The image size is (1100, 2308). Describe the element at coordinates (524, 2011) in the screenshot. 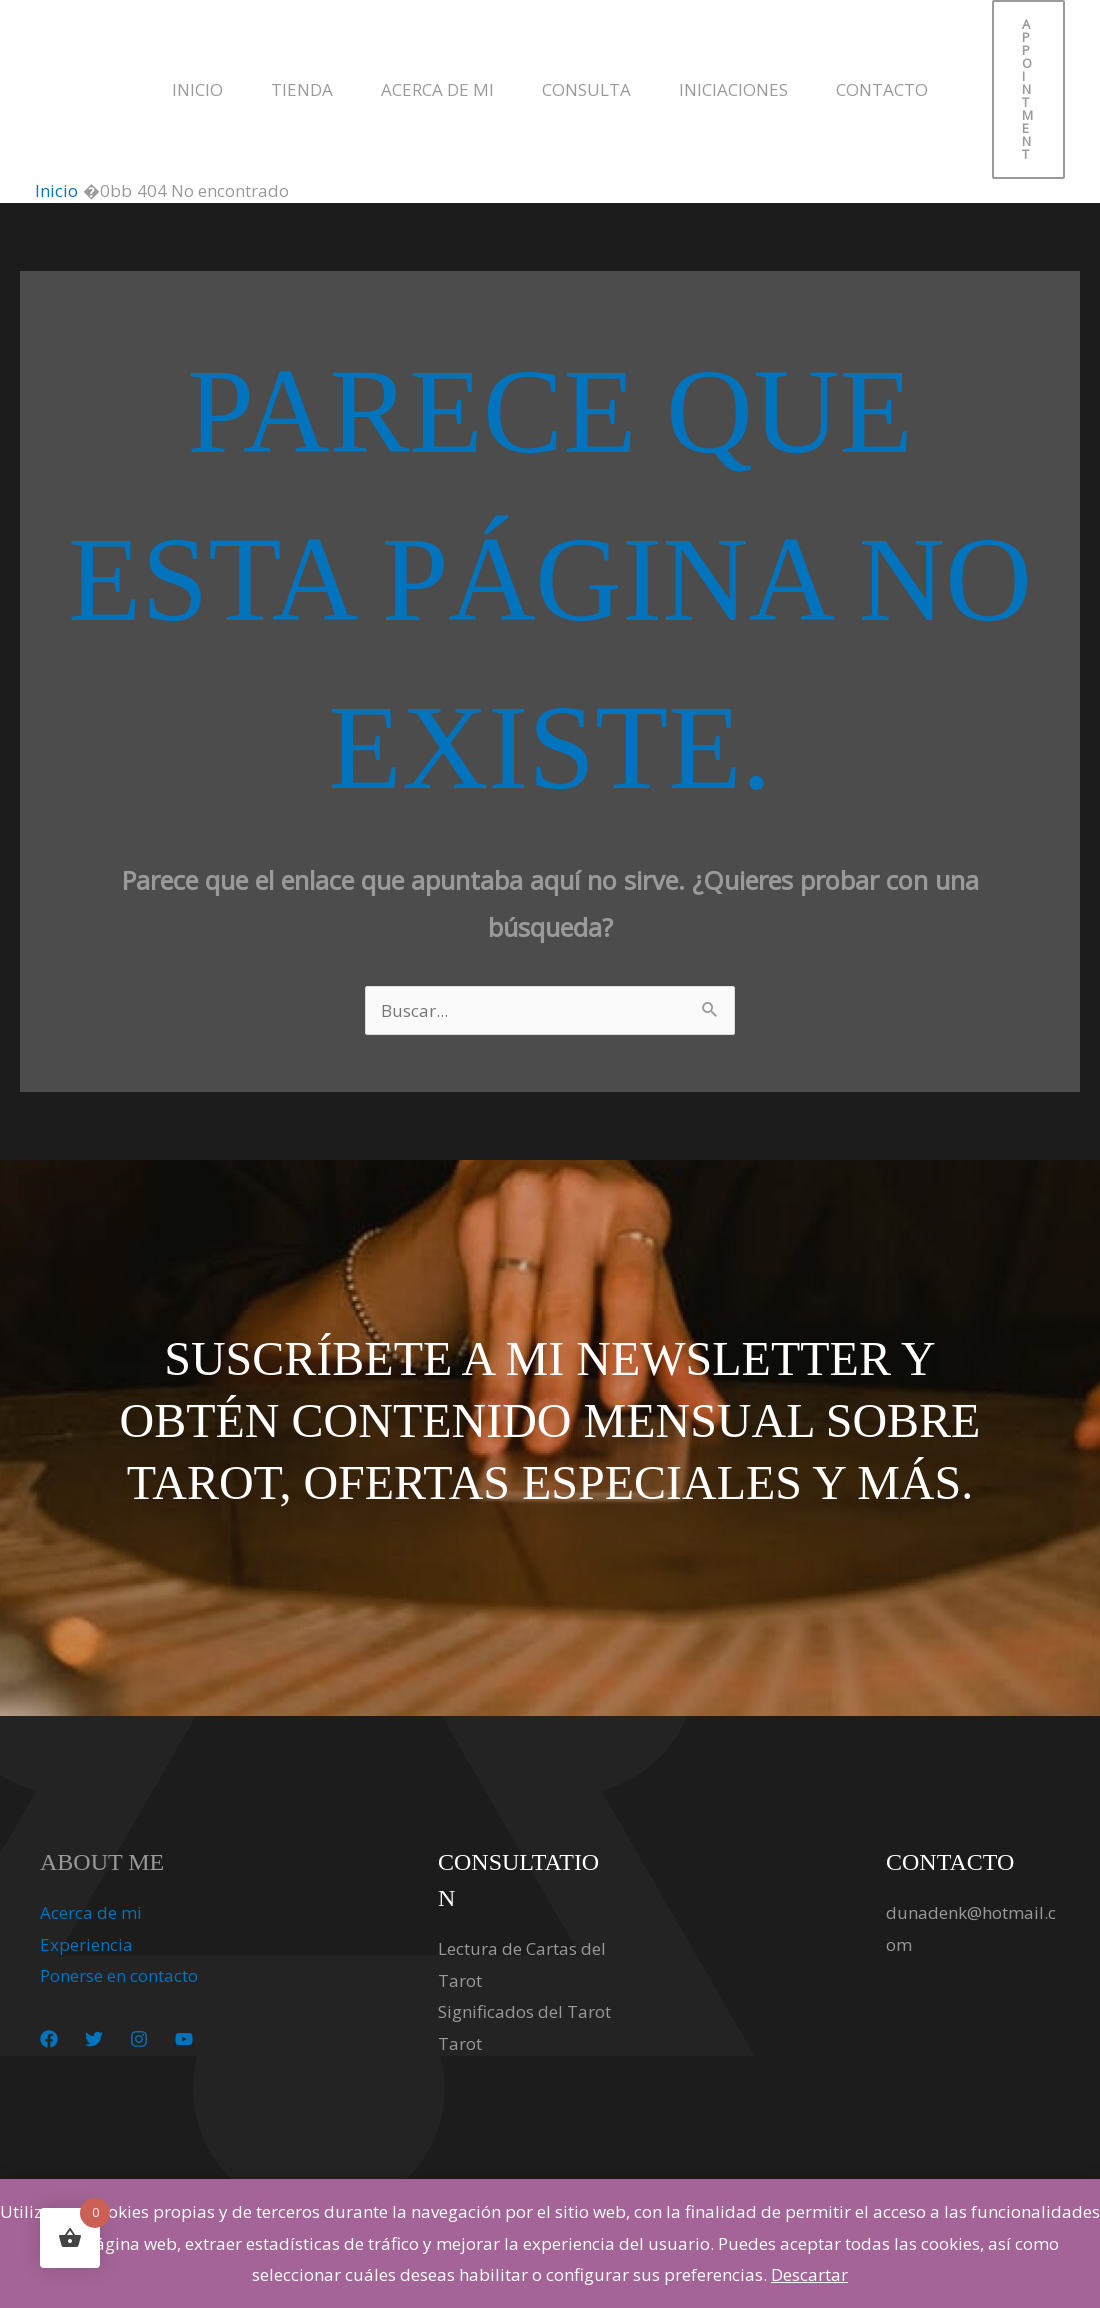

I see `Significados del Tarot` at that location.